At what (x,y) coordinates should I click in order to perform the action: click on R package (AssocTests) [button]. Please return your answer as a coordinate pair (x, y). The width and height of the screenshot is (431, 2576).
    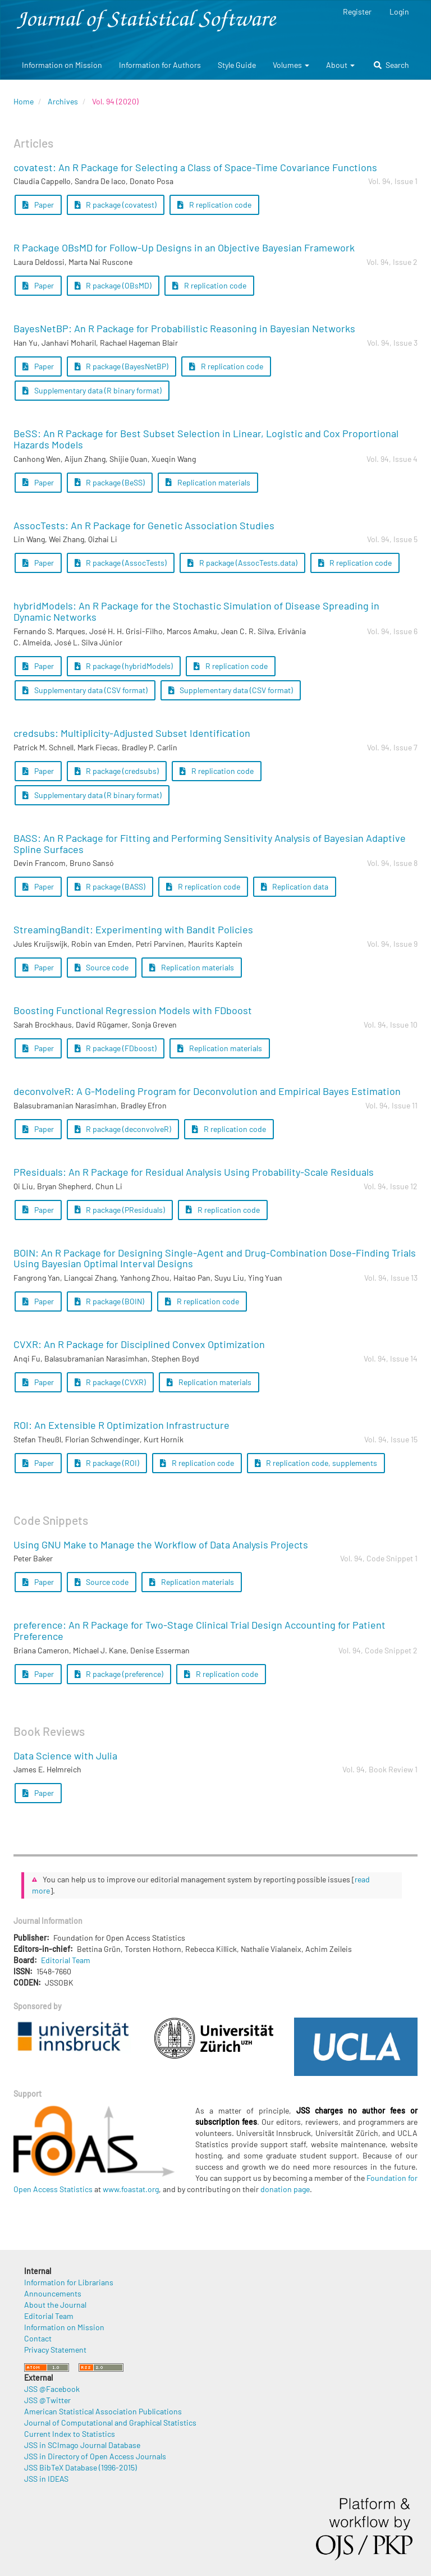
    Looking at the image, I should click on (121, 562).